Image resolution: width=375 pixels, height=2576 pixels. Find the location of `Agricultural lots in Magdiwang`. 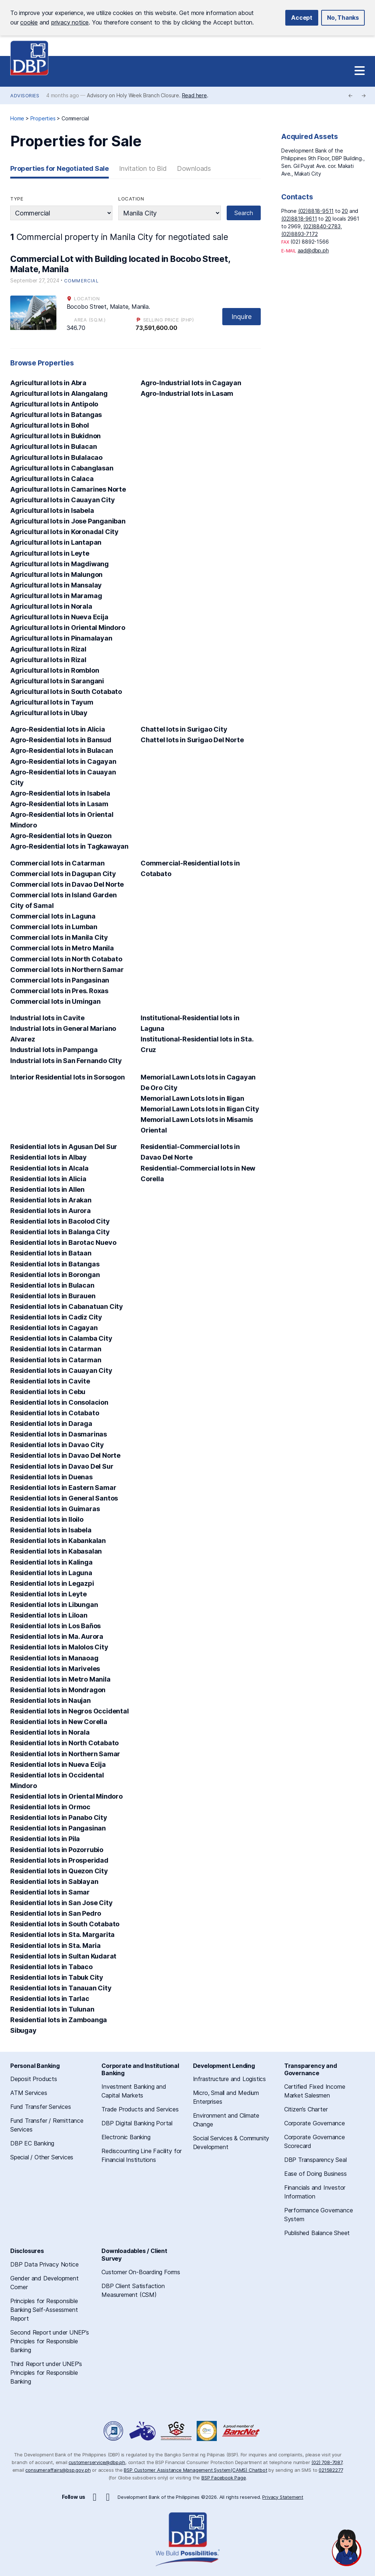

Agricultural lots in Magdiwang is located at coordinates (59, 564).